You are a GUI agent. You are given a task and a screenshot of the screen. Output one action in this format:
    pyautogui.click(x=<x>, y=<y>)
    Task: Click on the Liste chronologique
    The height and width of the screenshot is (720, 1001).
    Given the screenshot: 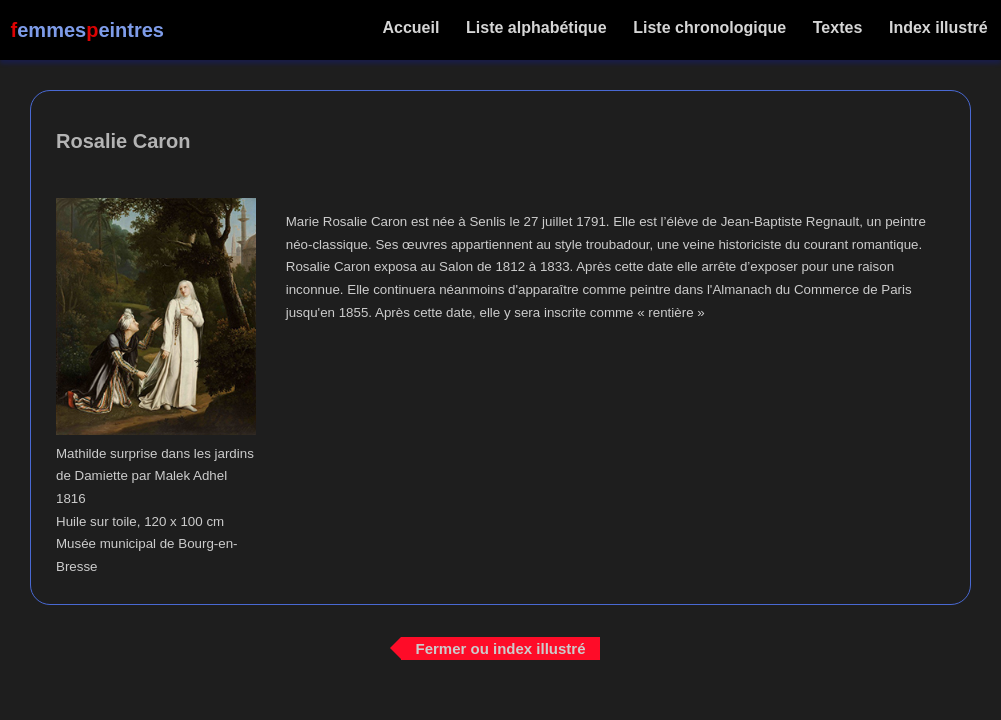 What is the action you would take?
    pyautogui.click(x=710, y=27)
    